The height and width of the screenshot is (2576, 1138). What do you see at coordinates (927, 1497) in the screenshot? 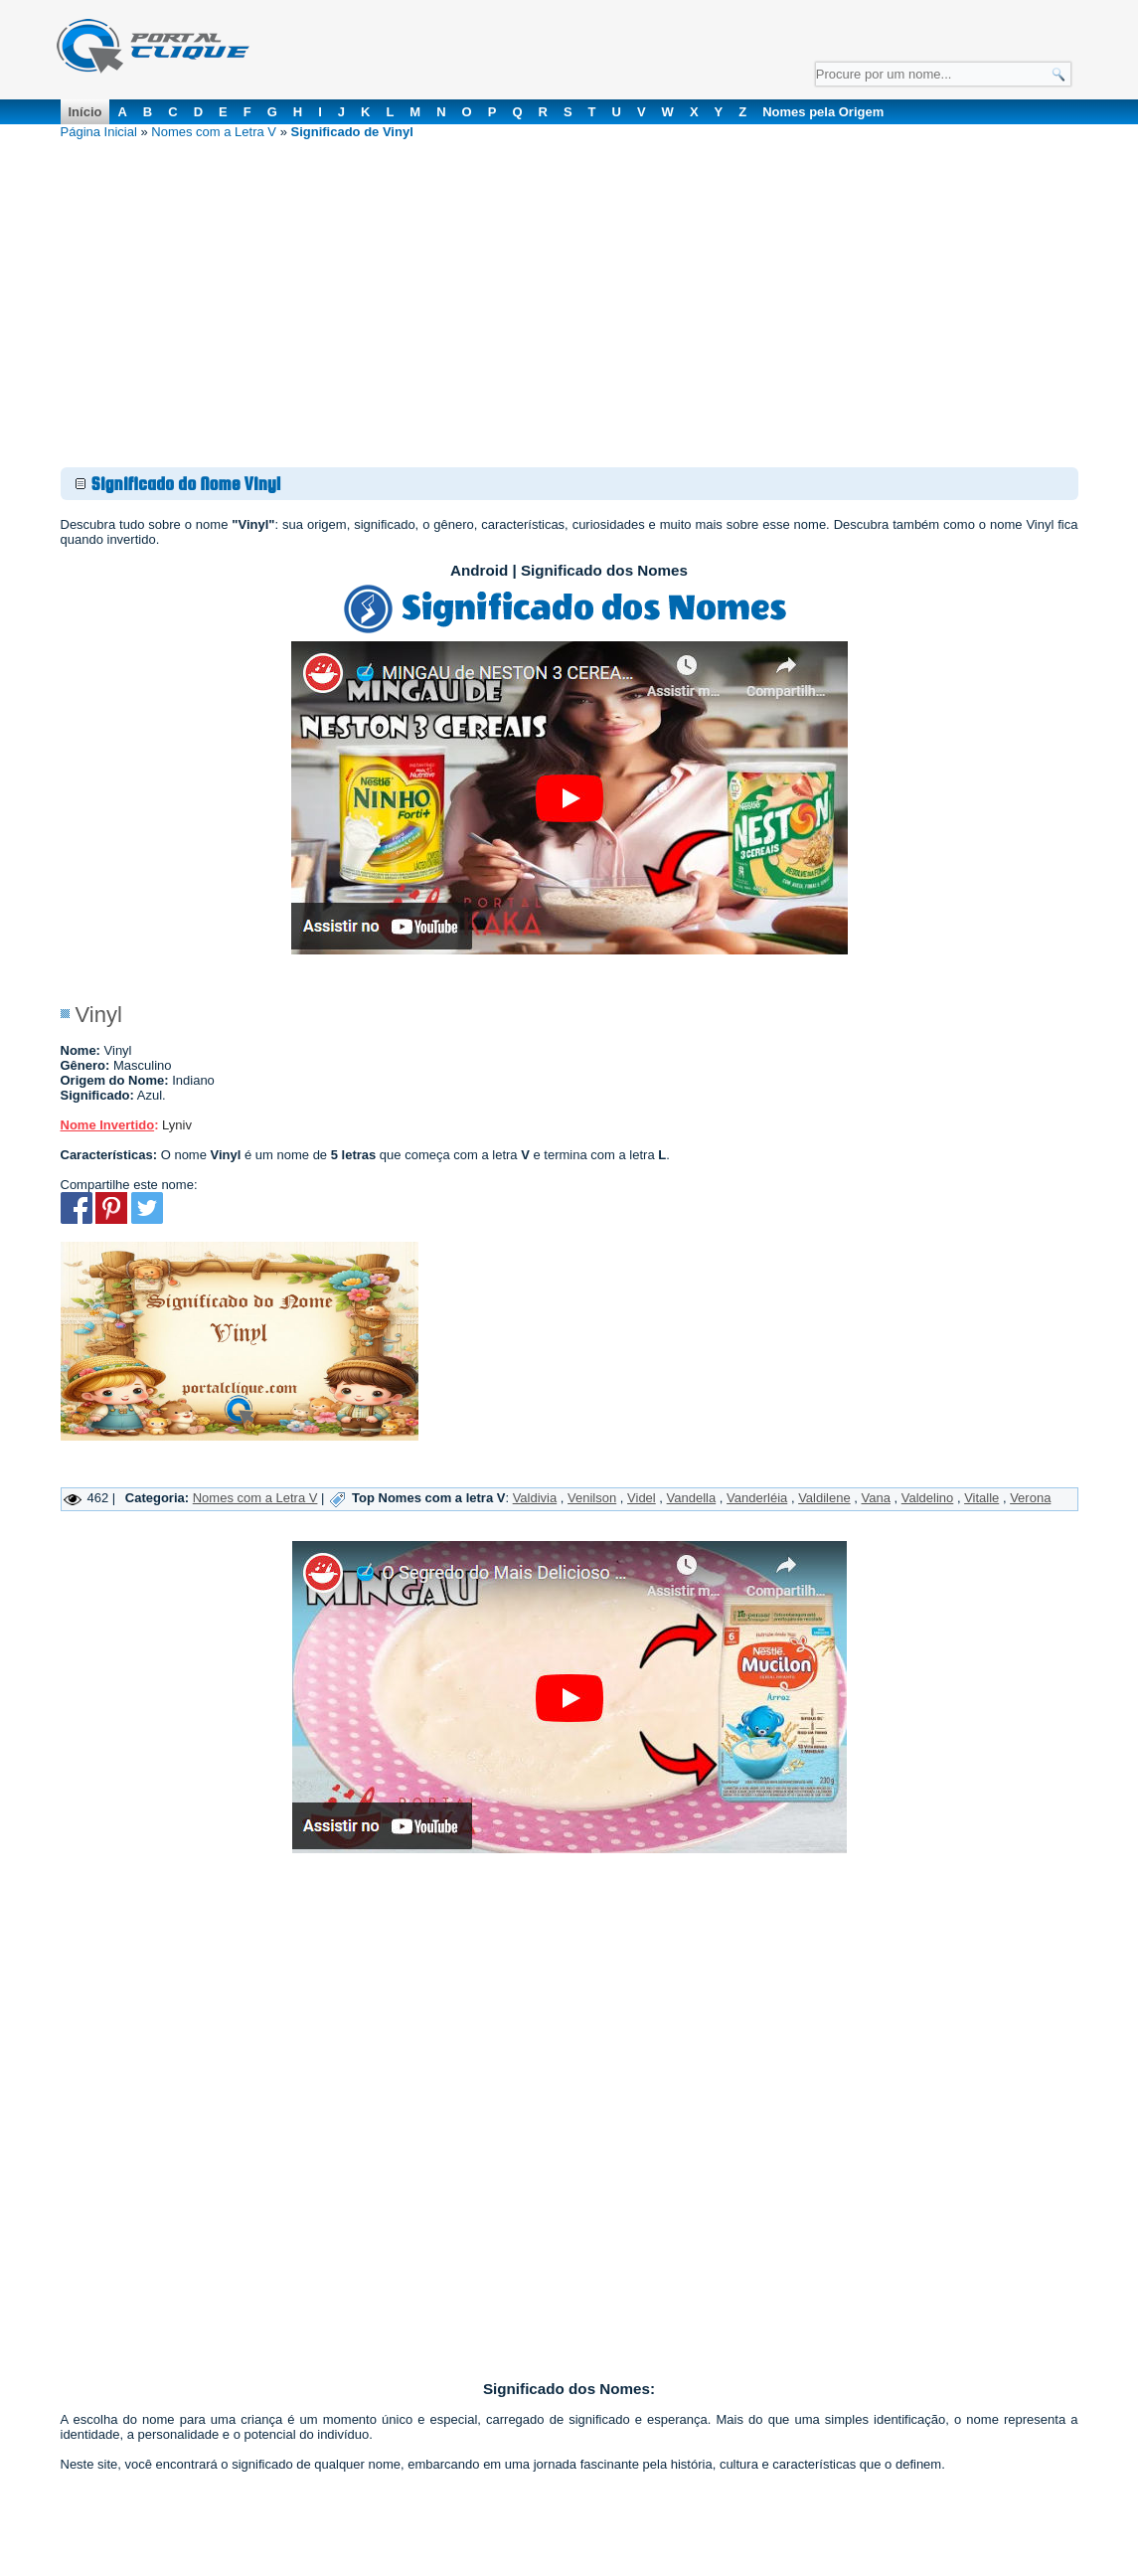
I see `Valdelino` at bounding box center [927, 1497].